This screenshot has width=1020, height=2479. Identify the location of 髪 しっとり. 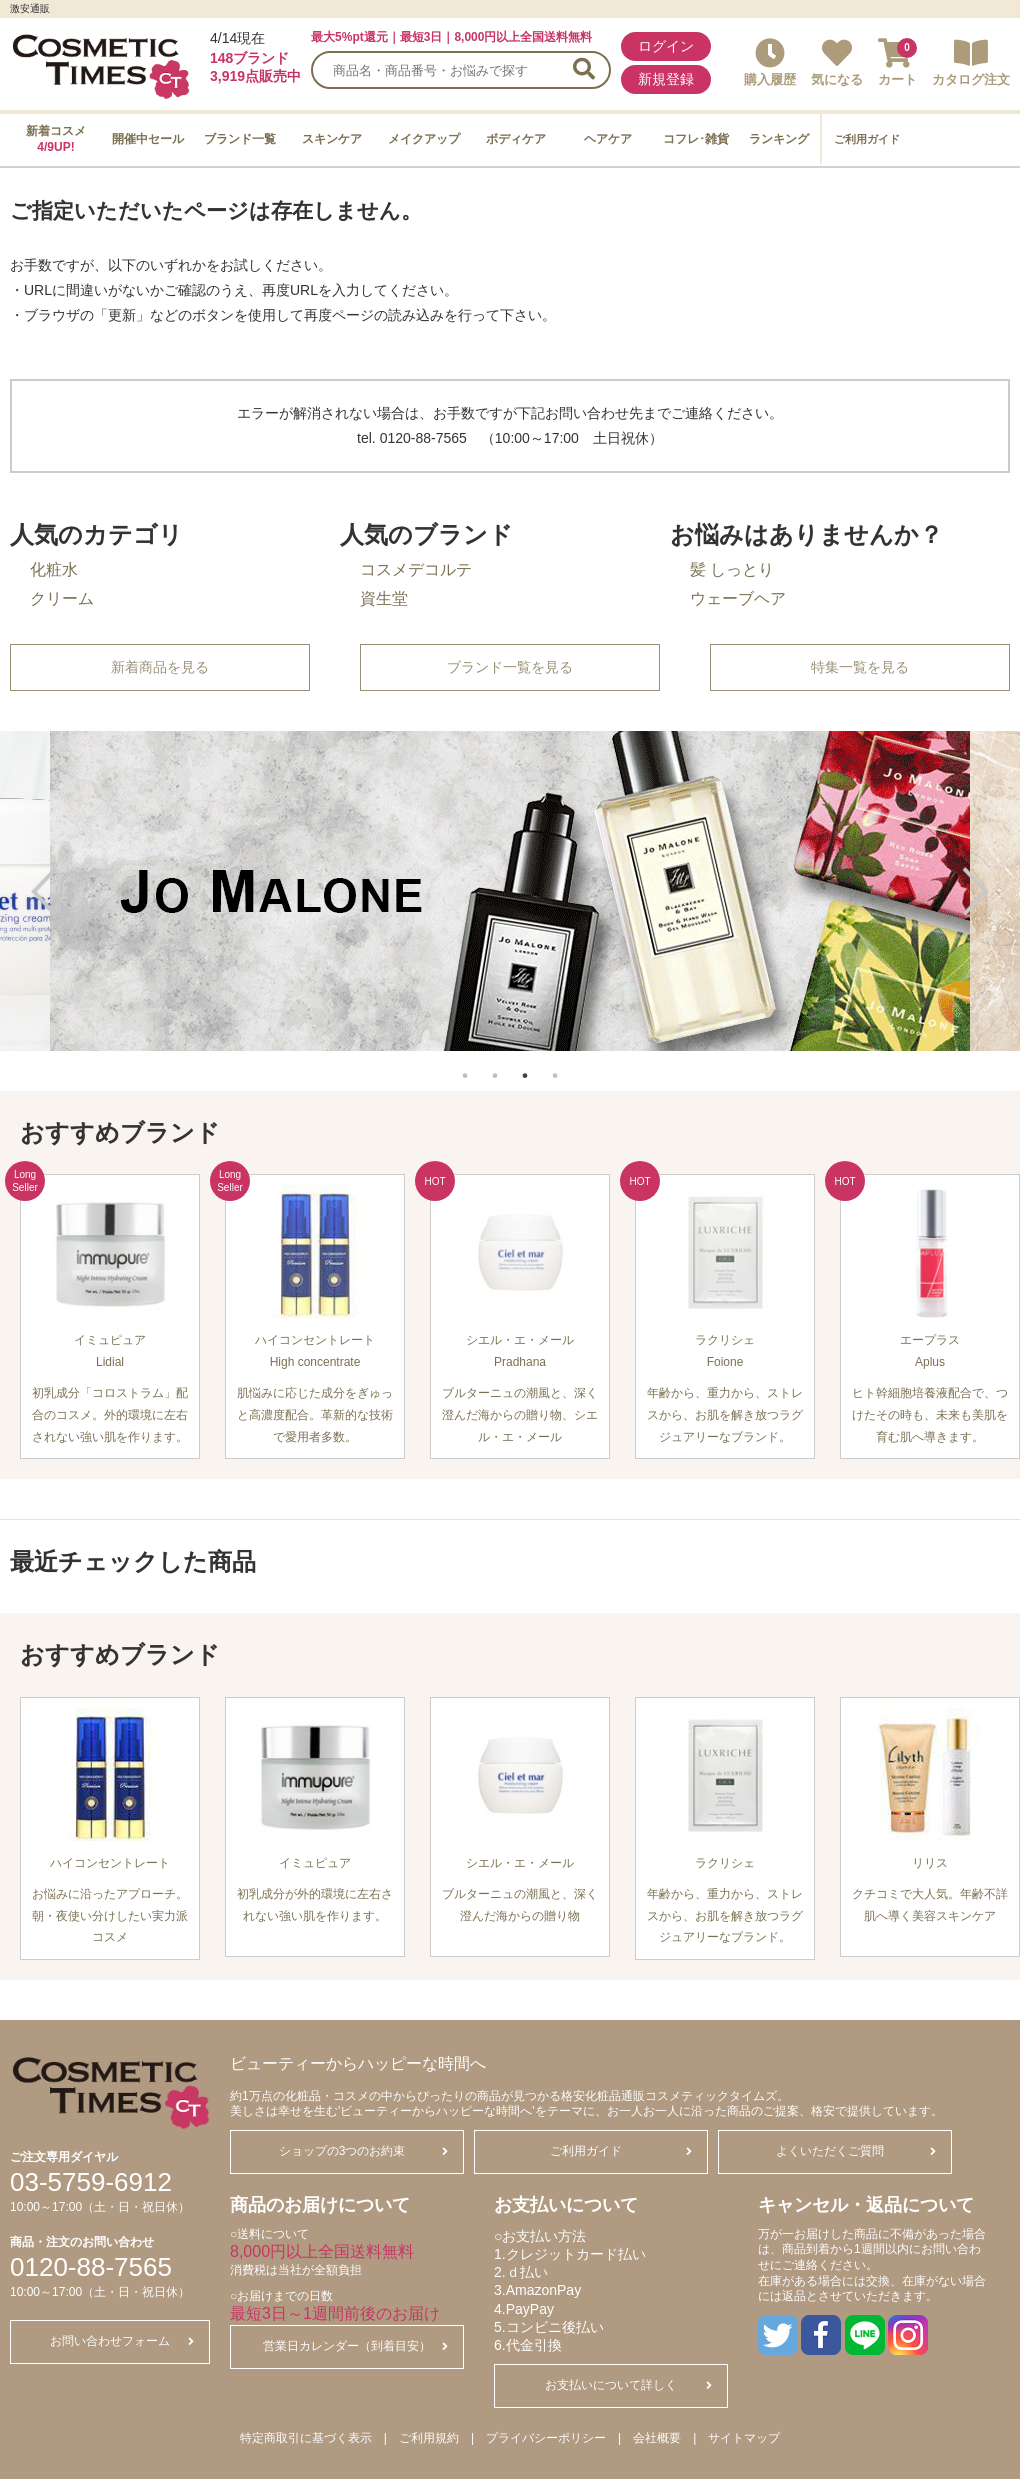
(732, 569).